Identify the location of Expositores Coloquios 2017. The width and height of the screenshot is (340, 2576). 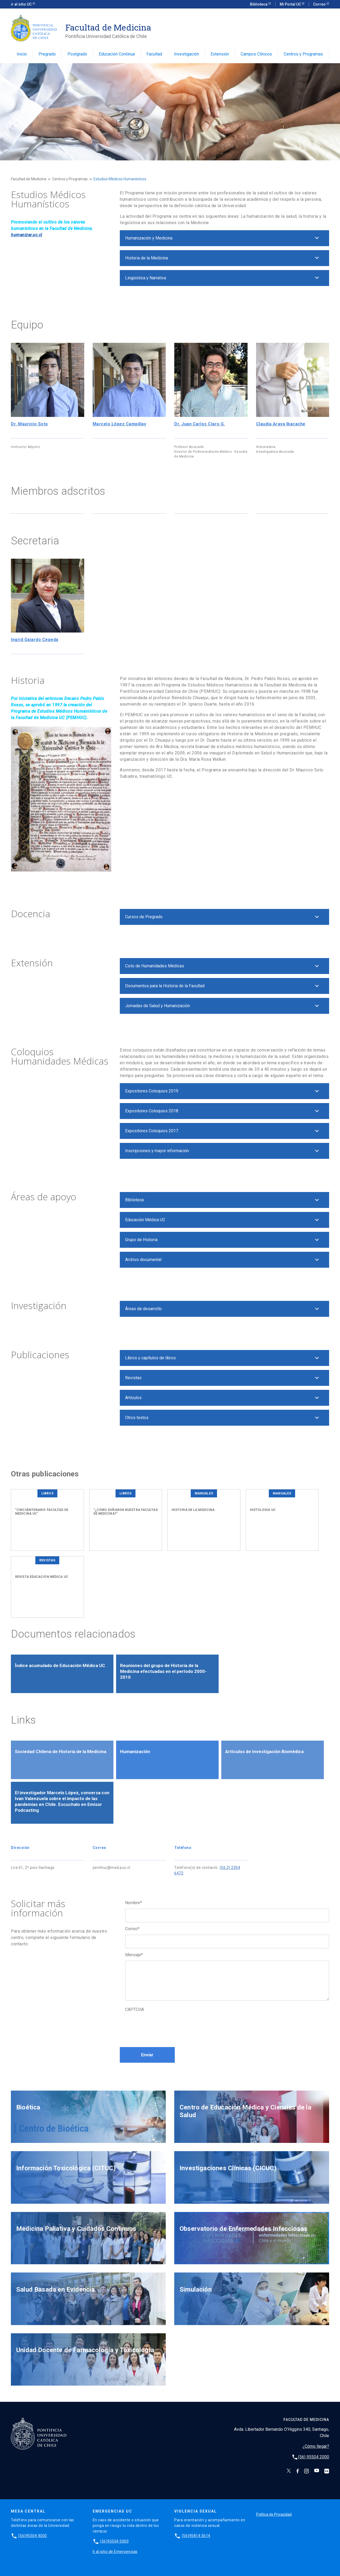
(151, 1130).